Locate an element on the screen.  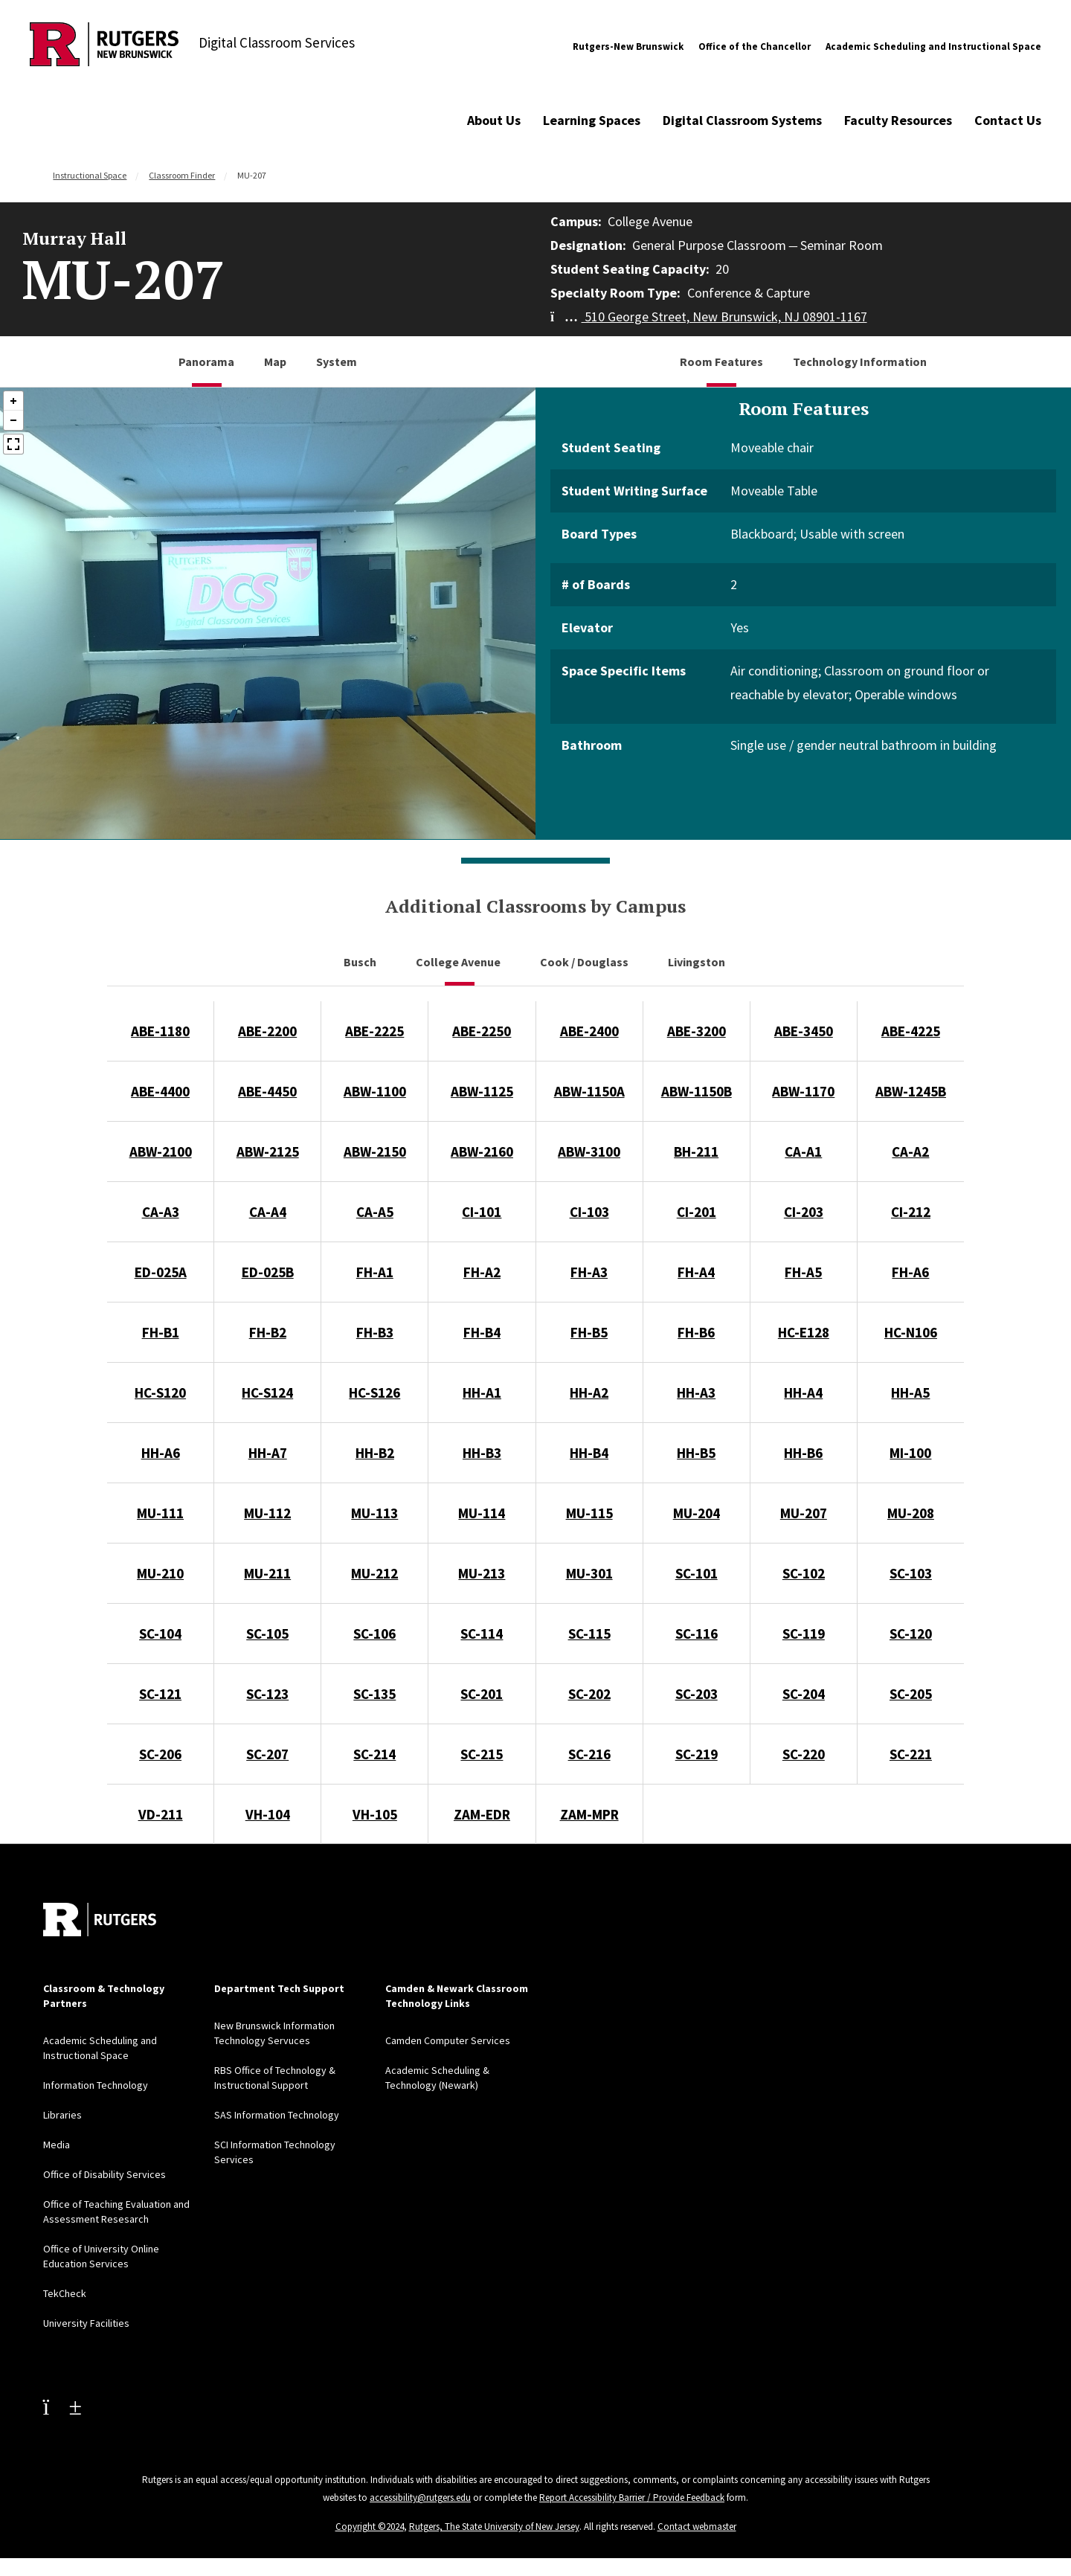
Office of the Chancellor is located at coordinates (754, 46).